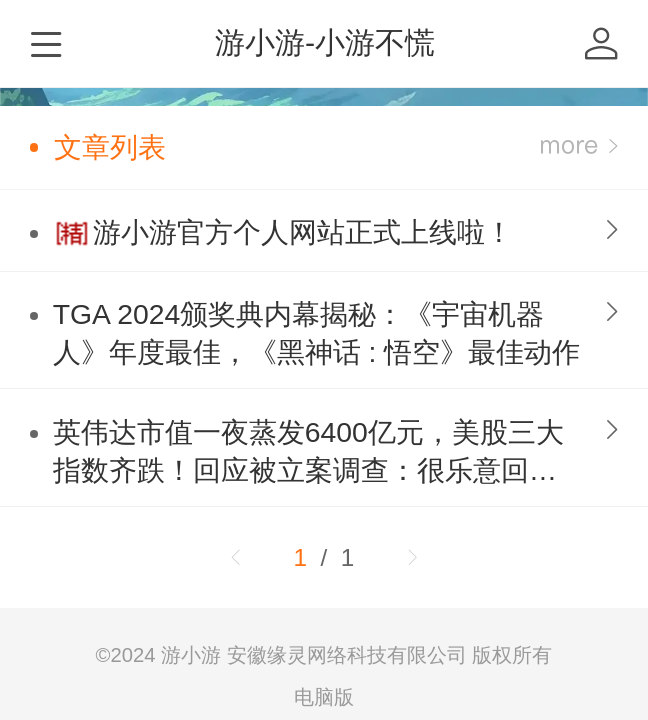 Image resolution: width=648 pixels, height=720 pixels. I want to click on TGA 2024颁奖典内幕揭秘：《宇宙机器人》年度最佳，《黑神话 : 悟空》最佳动作, so click(317, 333).